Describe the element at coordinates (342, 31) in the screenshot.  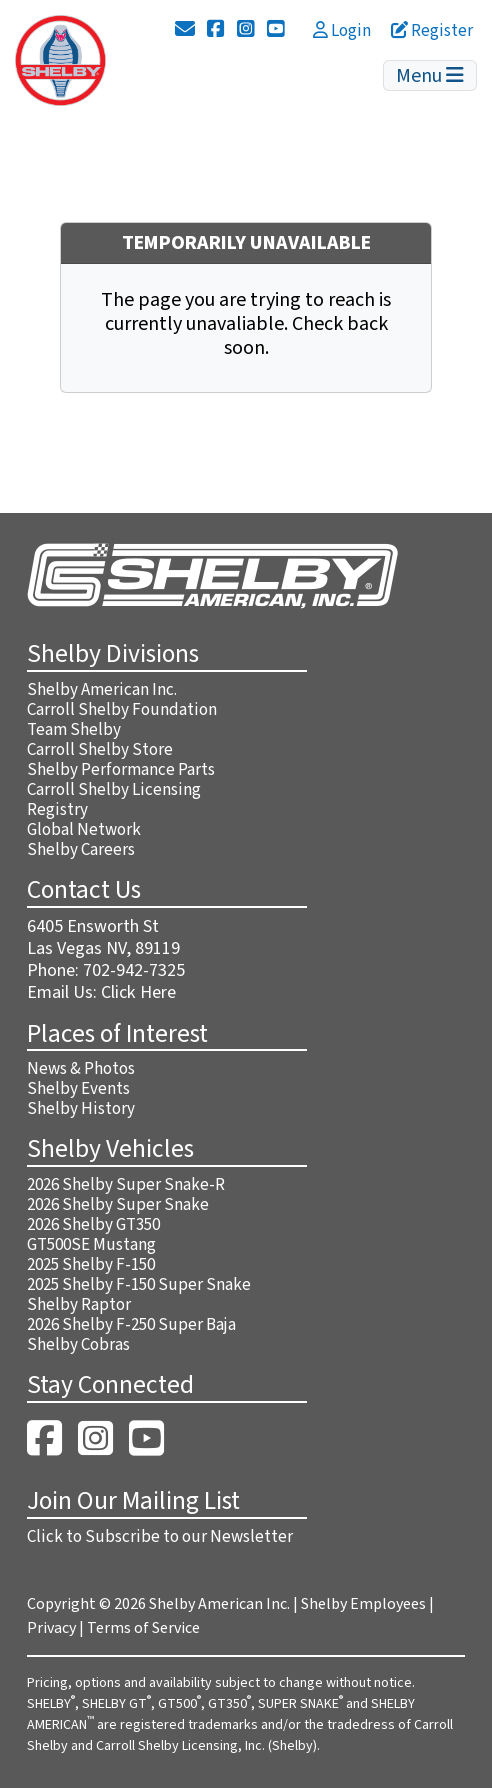
I see `Login` at that location.